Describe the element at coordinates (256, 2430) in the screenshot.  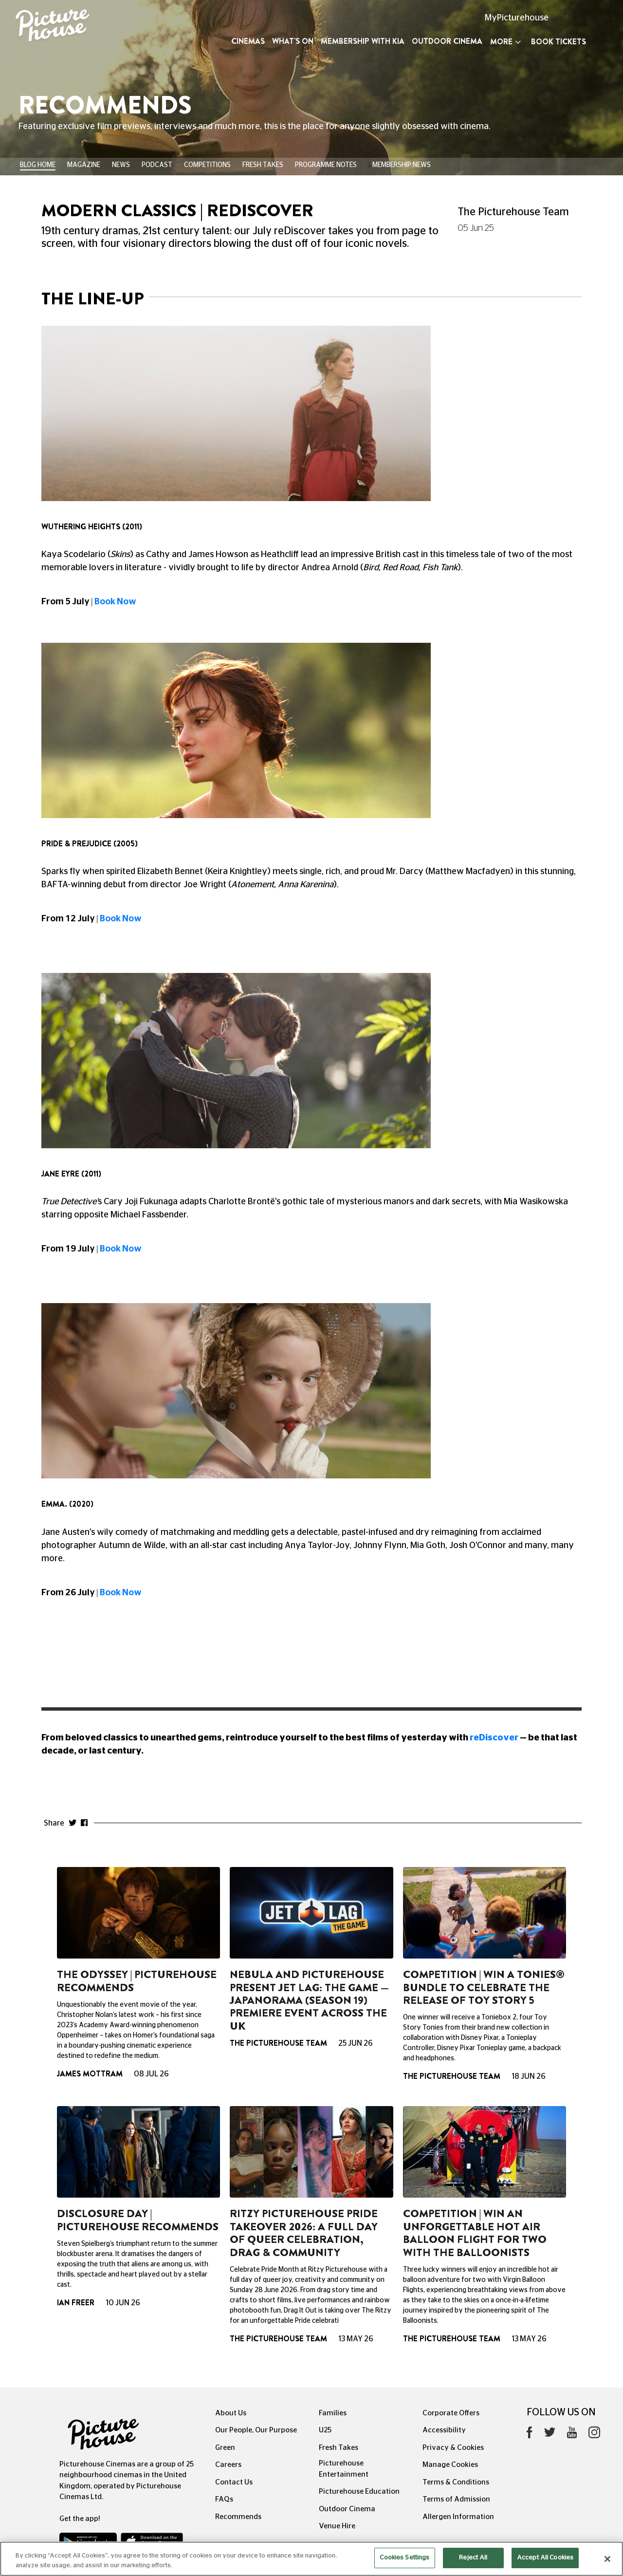
I see `Our People, Our Purpose` at that location.